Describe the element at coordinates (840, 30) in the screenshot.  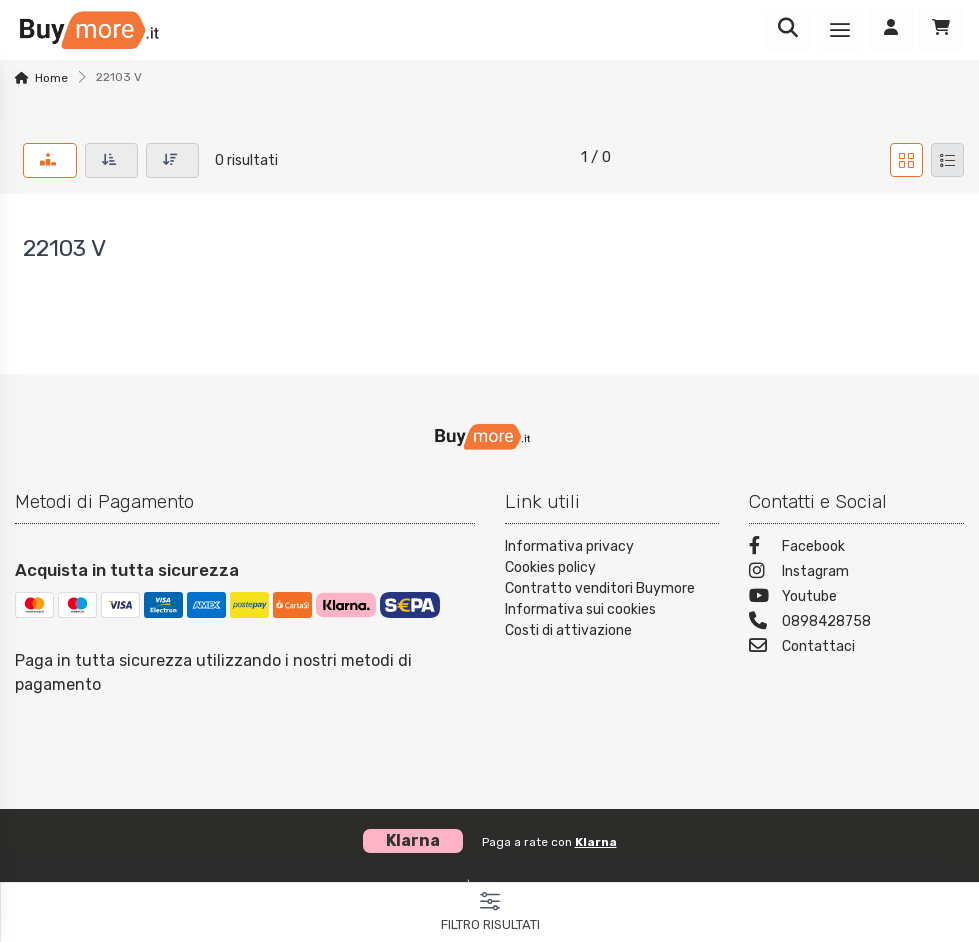
I see `[Menu]` at that location.